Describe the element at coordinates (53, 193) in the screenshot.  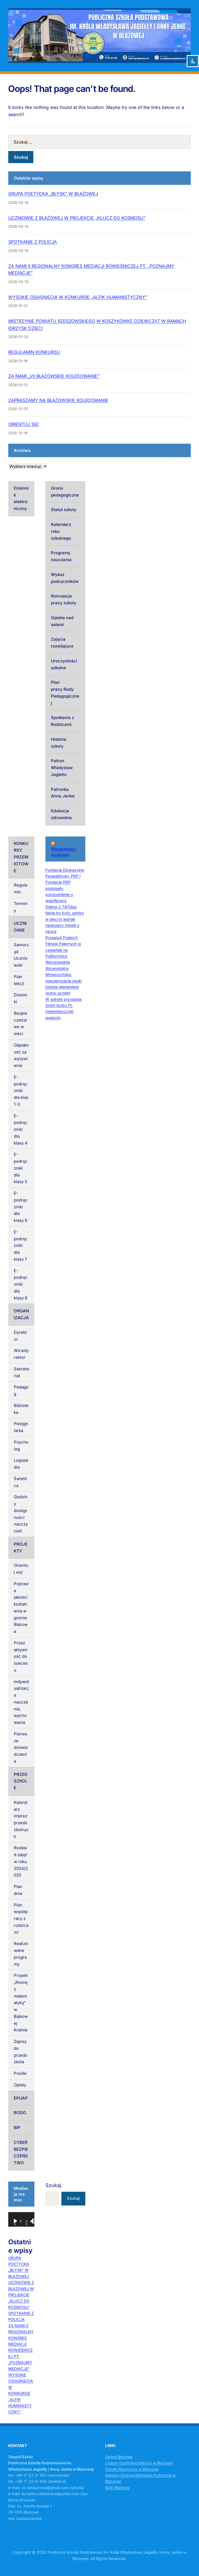
I see `GRUPA POETYCKA „BŁYSK” W BŁAŻOWEJ` at that location.